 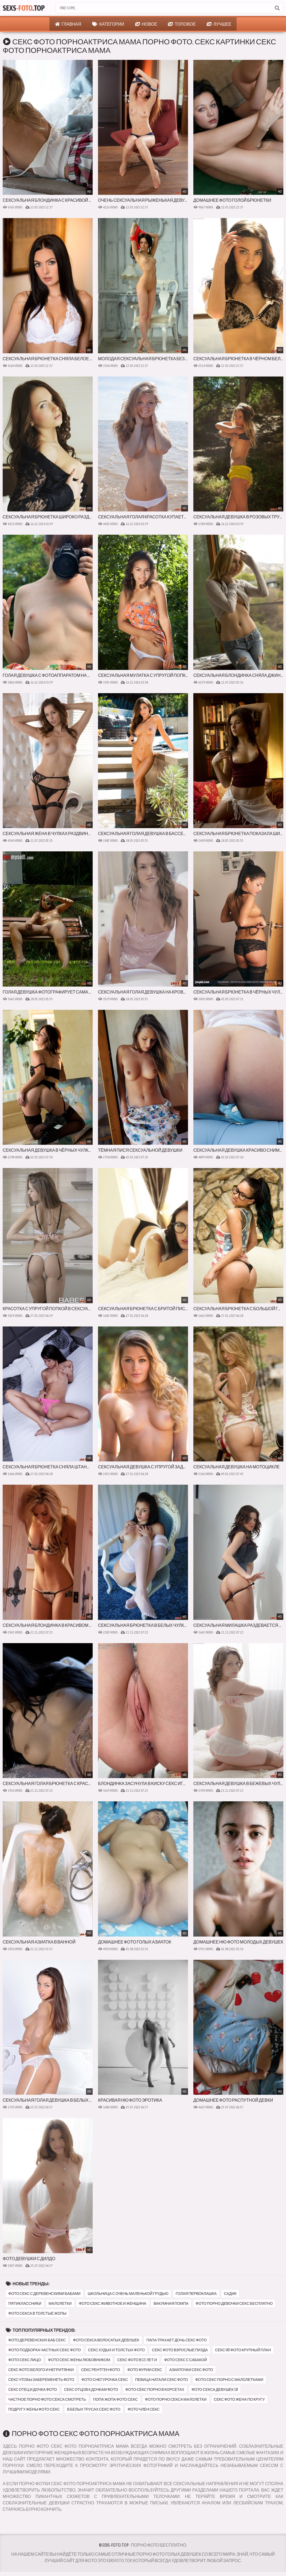 What do you see at coordinates (60, 2303) in the screenshot?
I see `малолетки` at bounding box center [60, 2303].